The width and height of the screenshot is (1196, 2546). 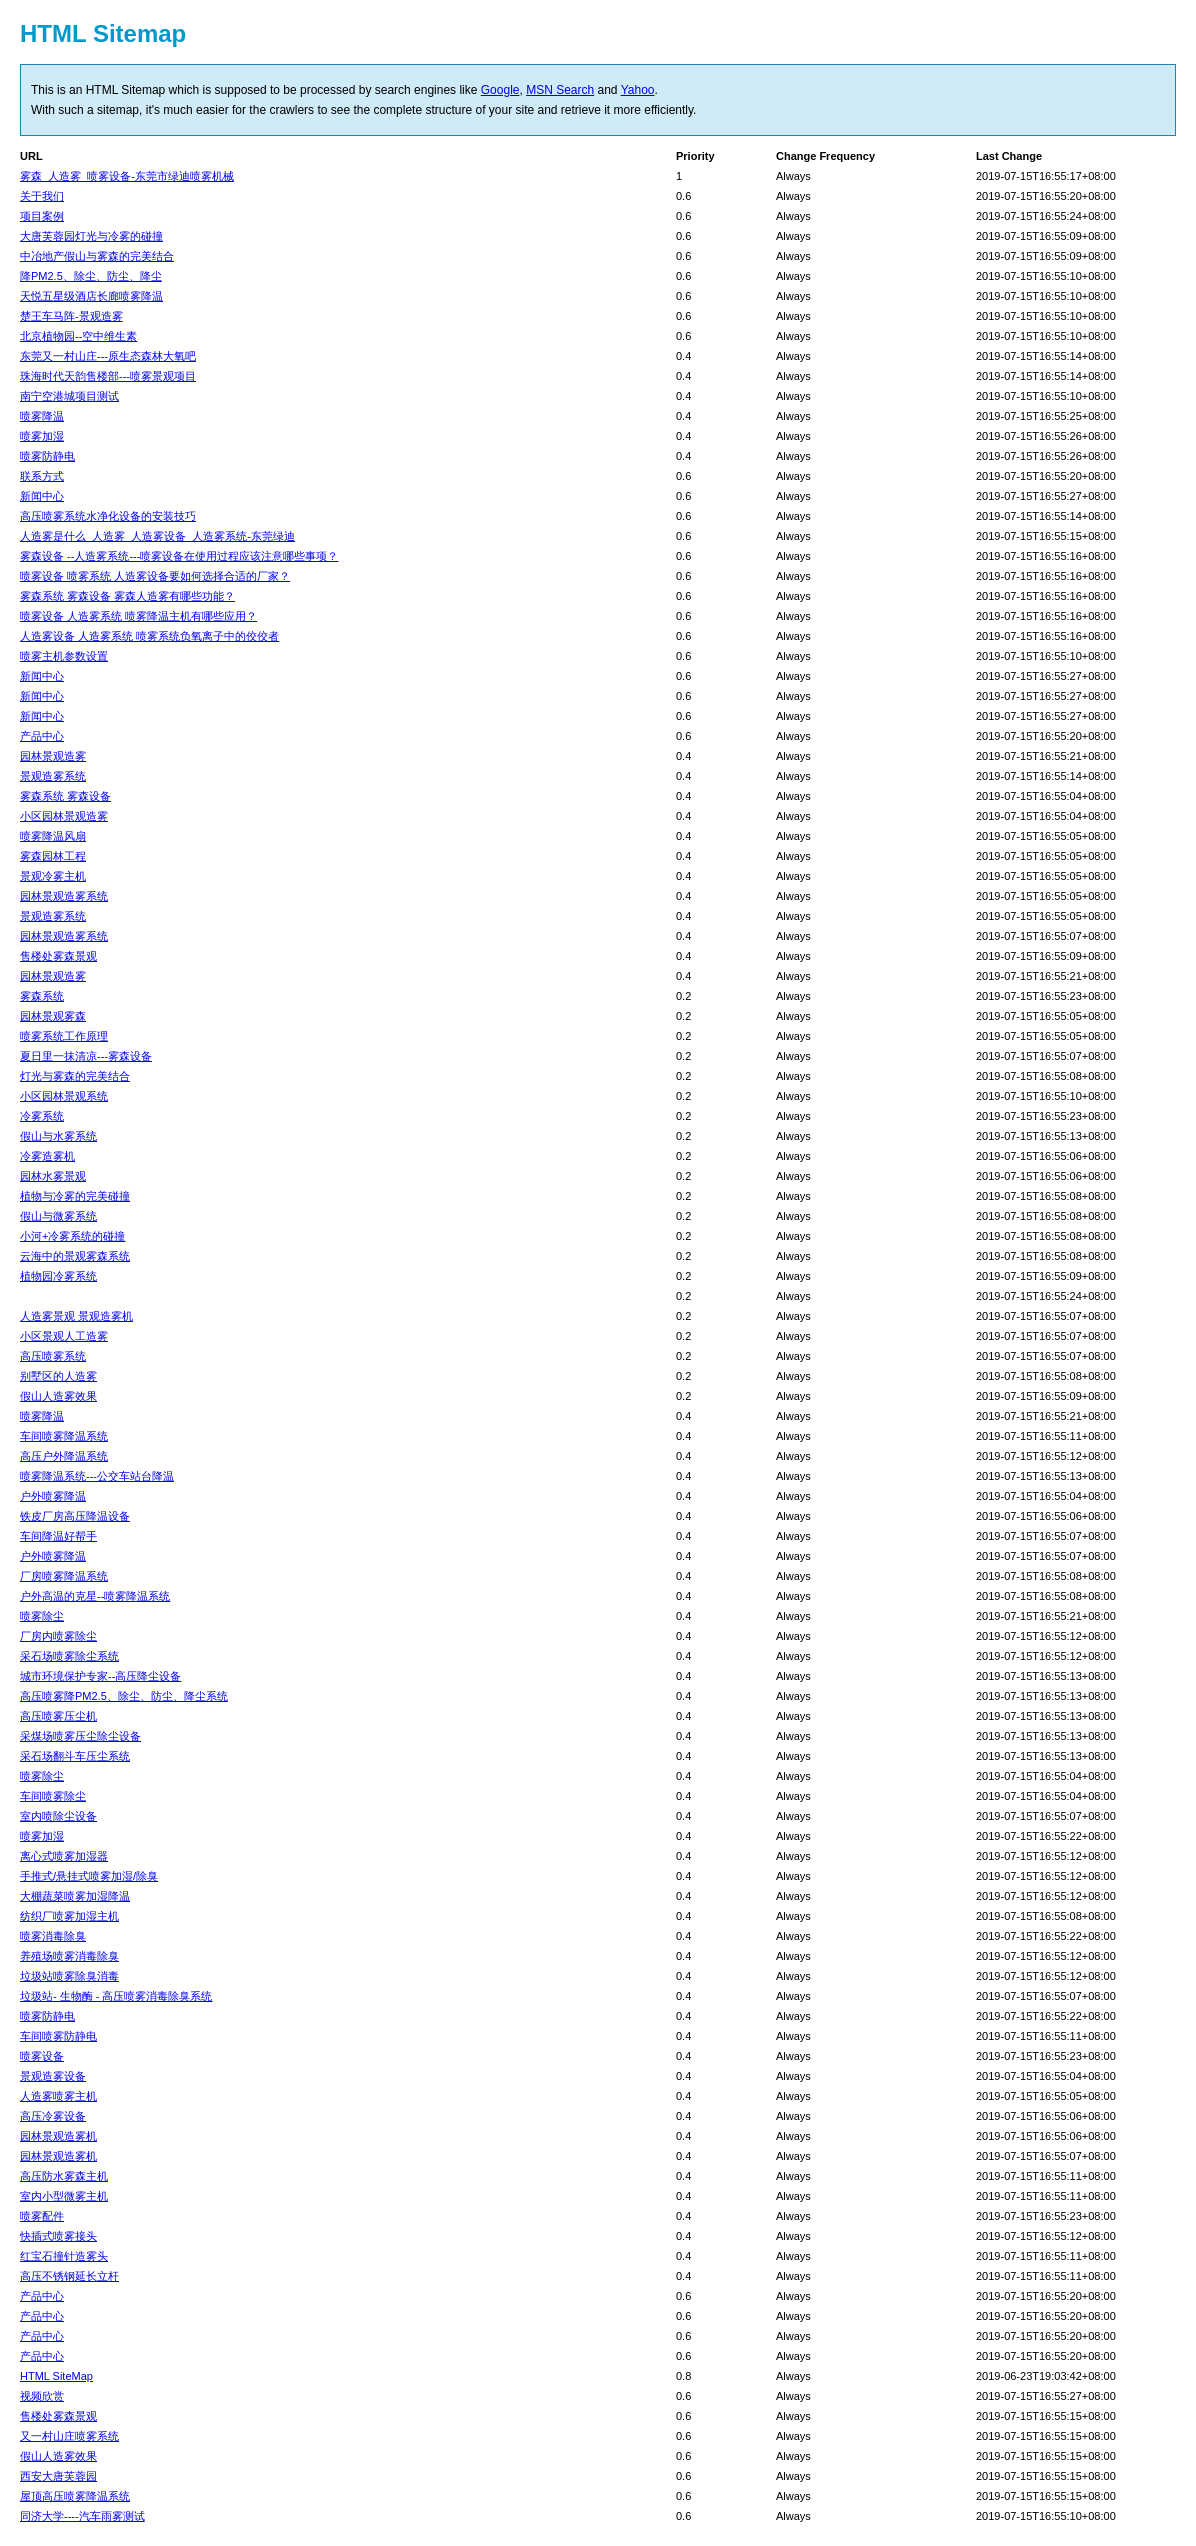 I want to click on 高压喷雾系统水净化设备的安装技巧, so click(x=108, y=516).